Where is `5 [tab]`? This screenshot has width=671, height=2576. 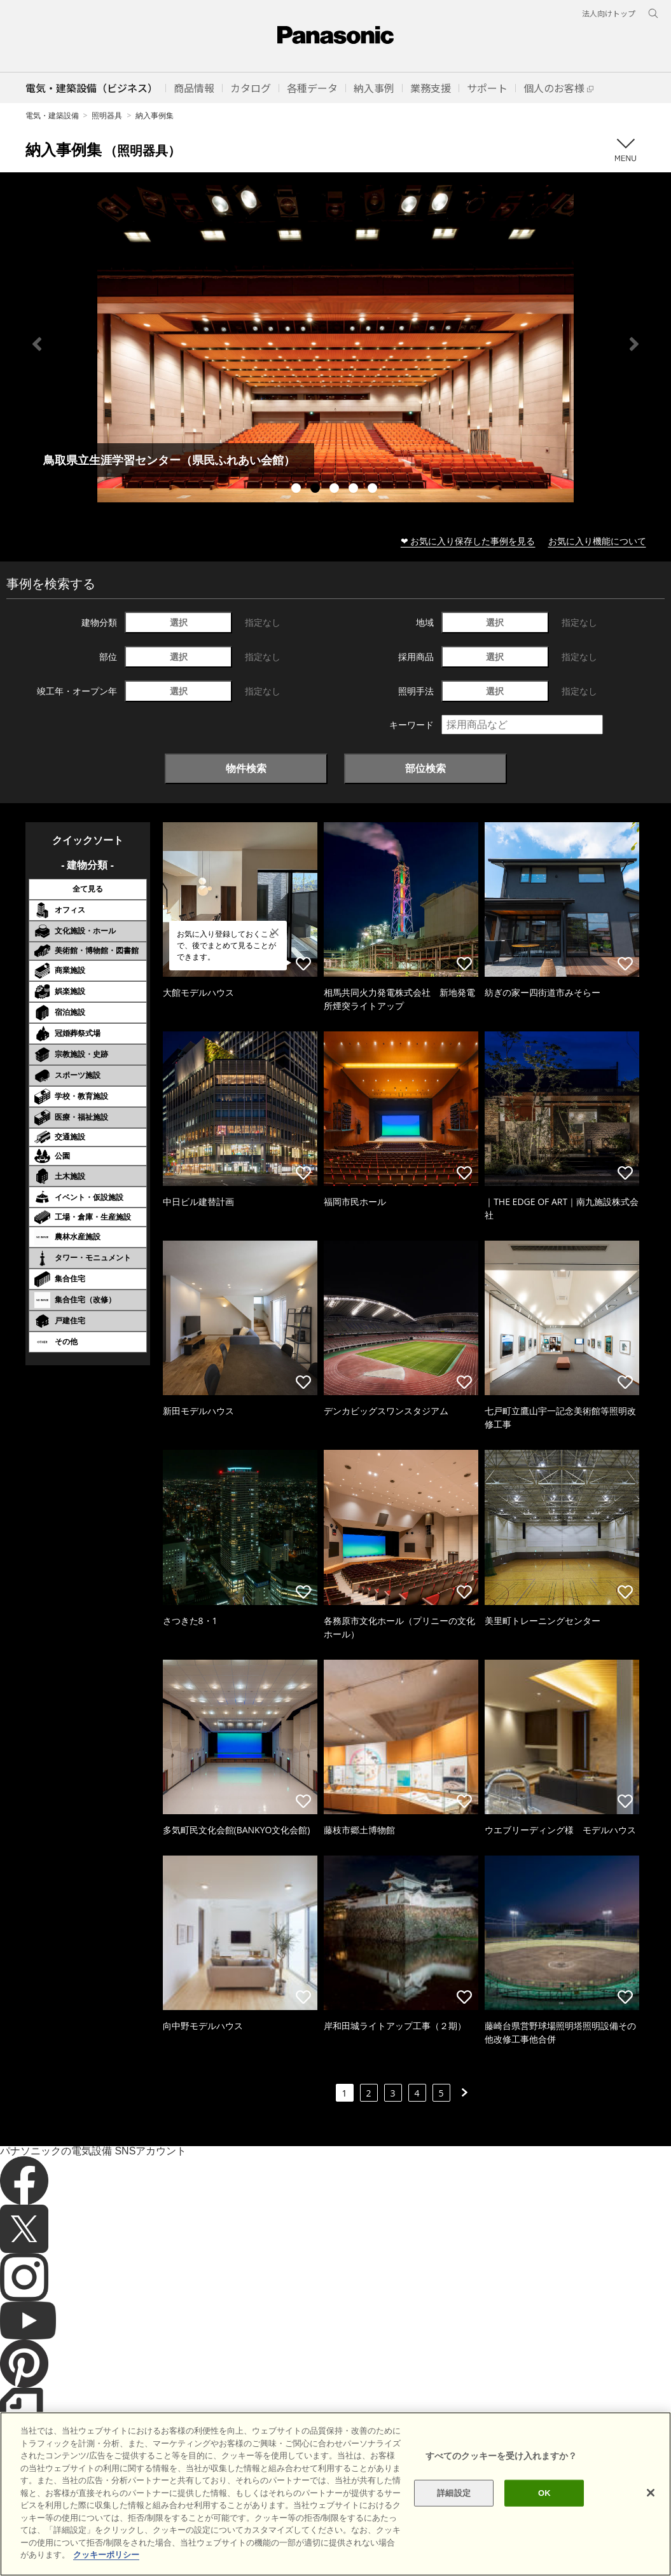
5 [tab] is located at coordinates (374, 489).